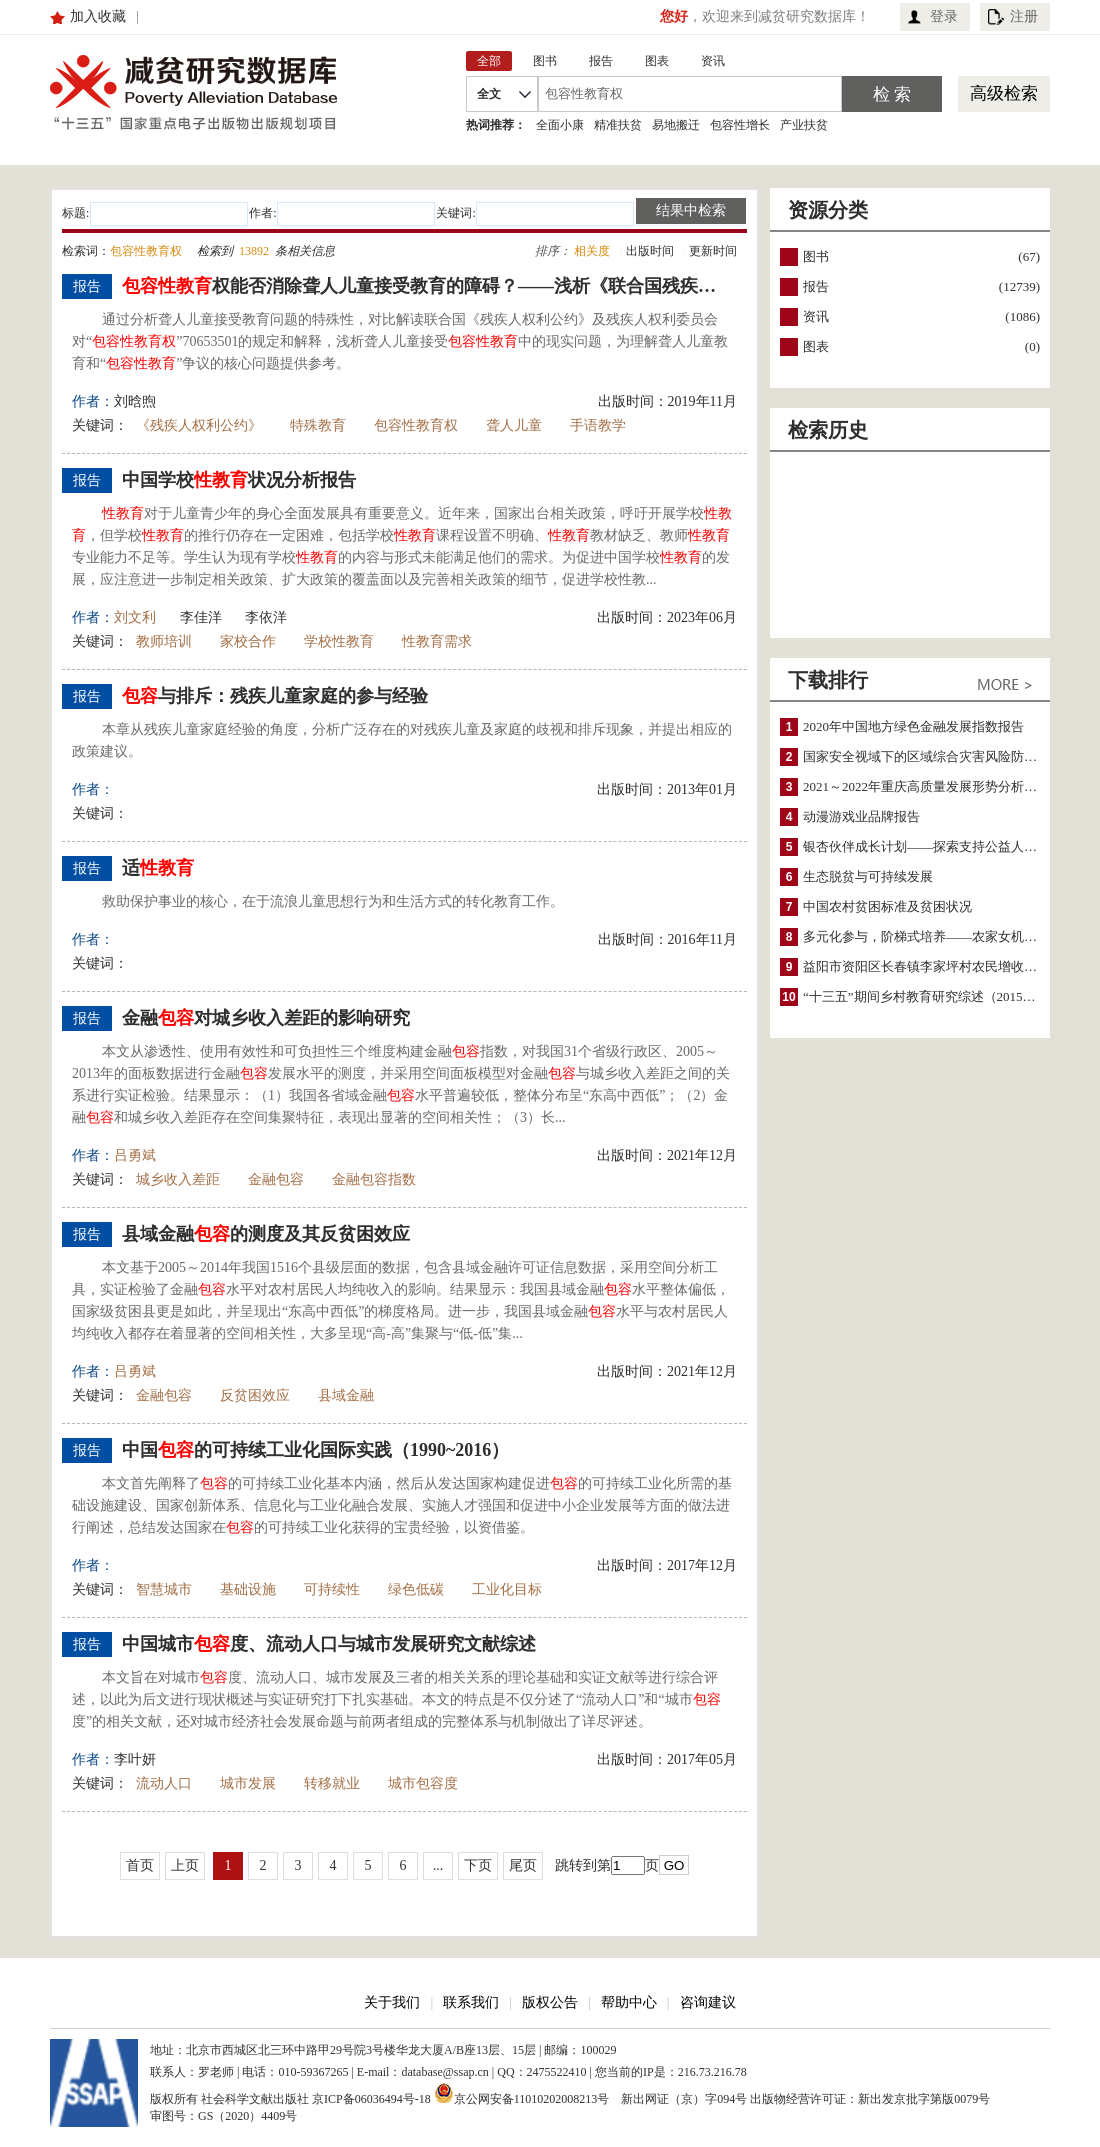 The height and width of the screenshot is (2147, 1100). I want to click on 相关度, so click(592, 251).